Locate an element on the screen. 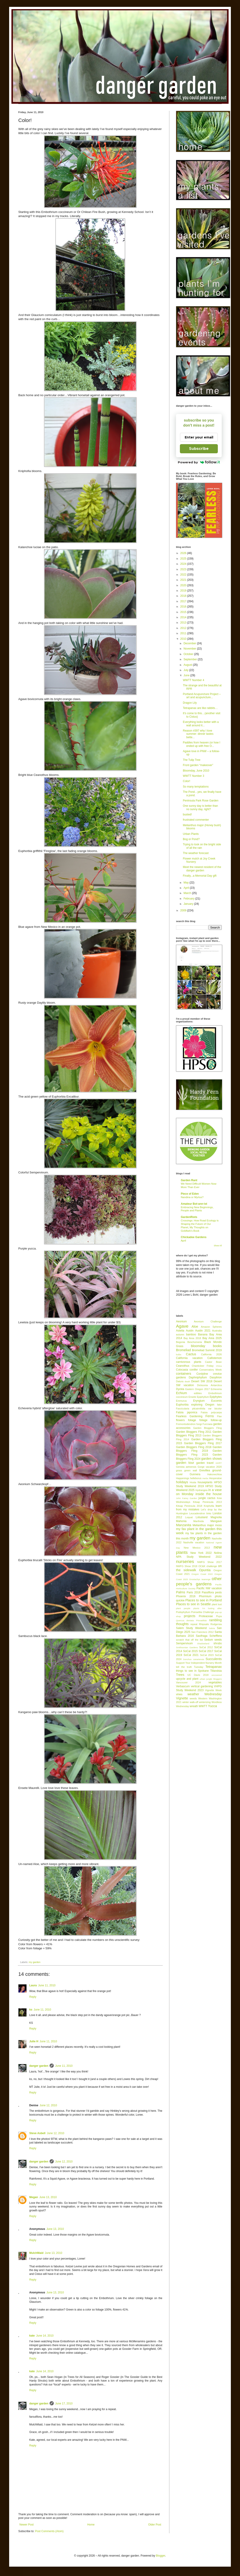  Trees is located at coordinates (180, 1675).